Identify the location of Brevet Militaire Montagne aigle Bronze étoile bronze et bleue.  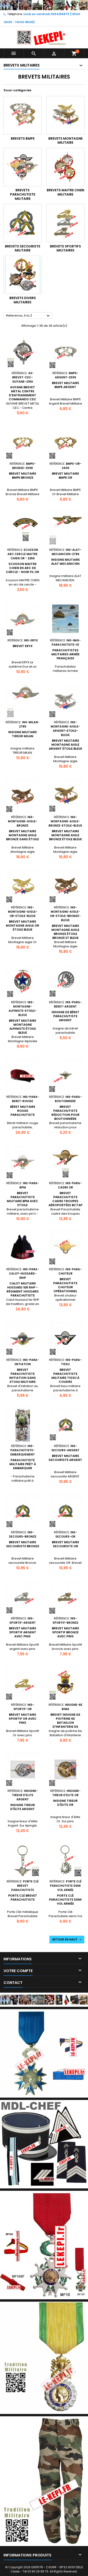
(65, 932).